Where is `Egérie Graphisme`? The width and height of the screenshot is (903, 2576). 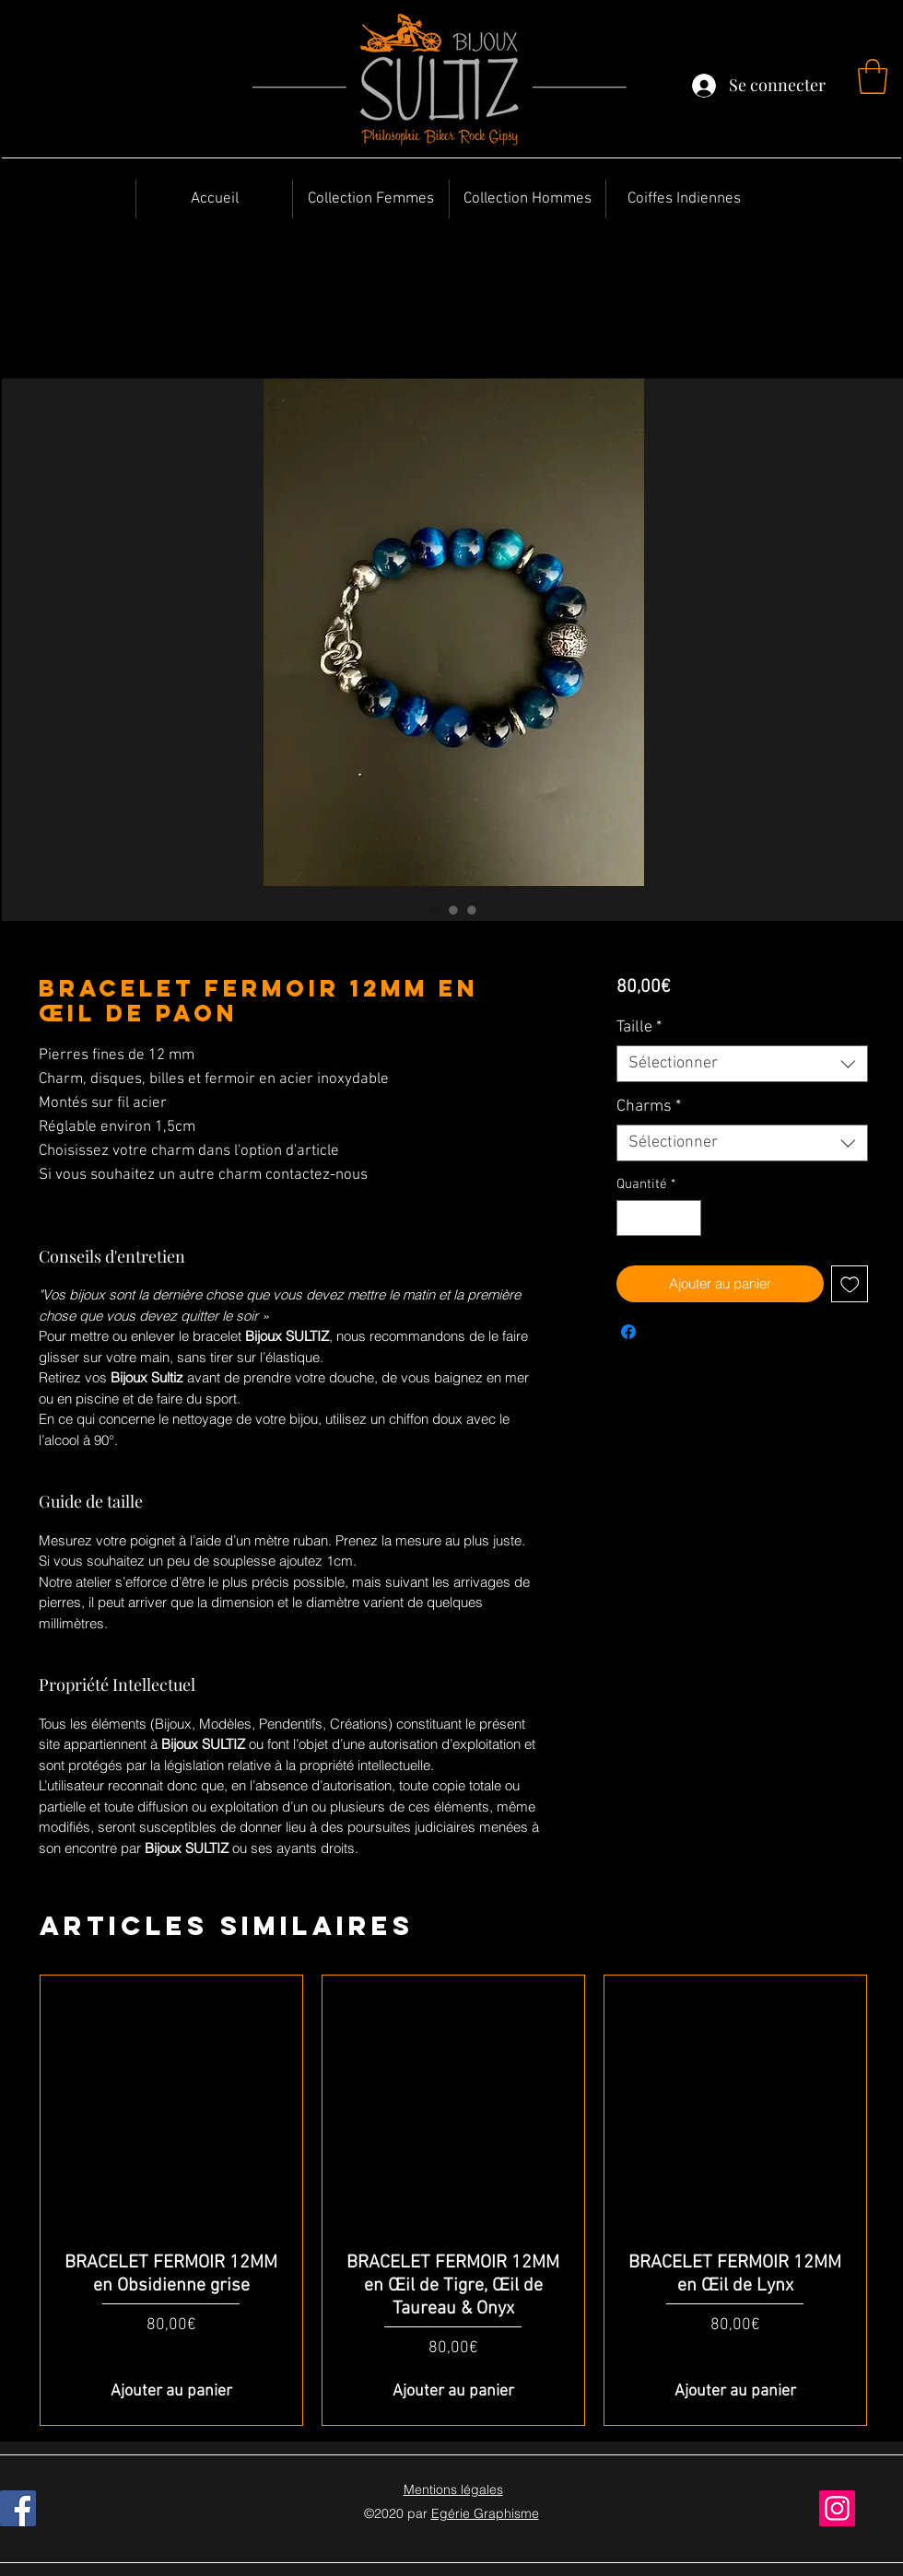
Egérie Graphisme is located at coordinates (485, 2513).